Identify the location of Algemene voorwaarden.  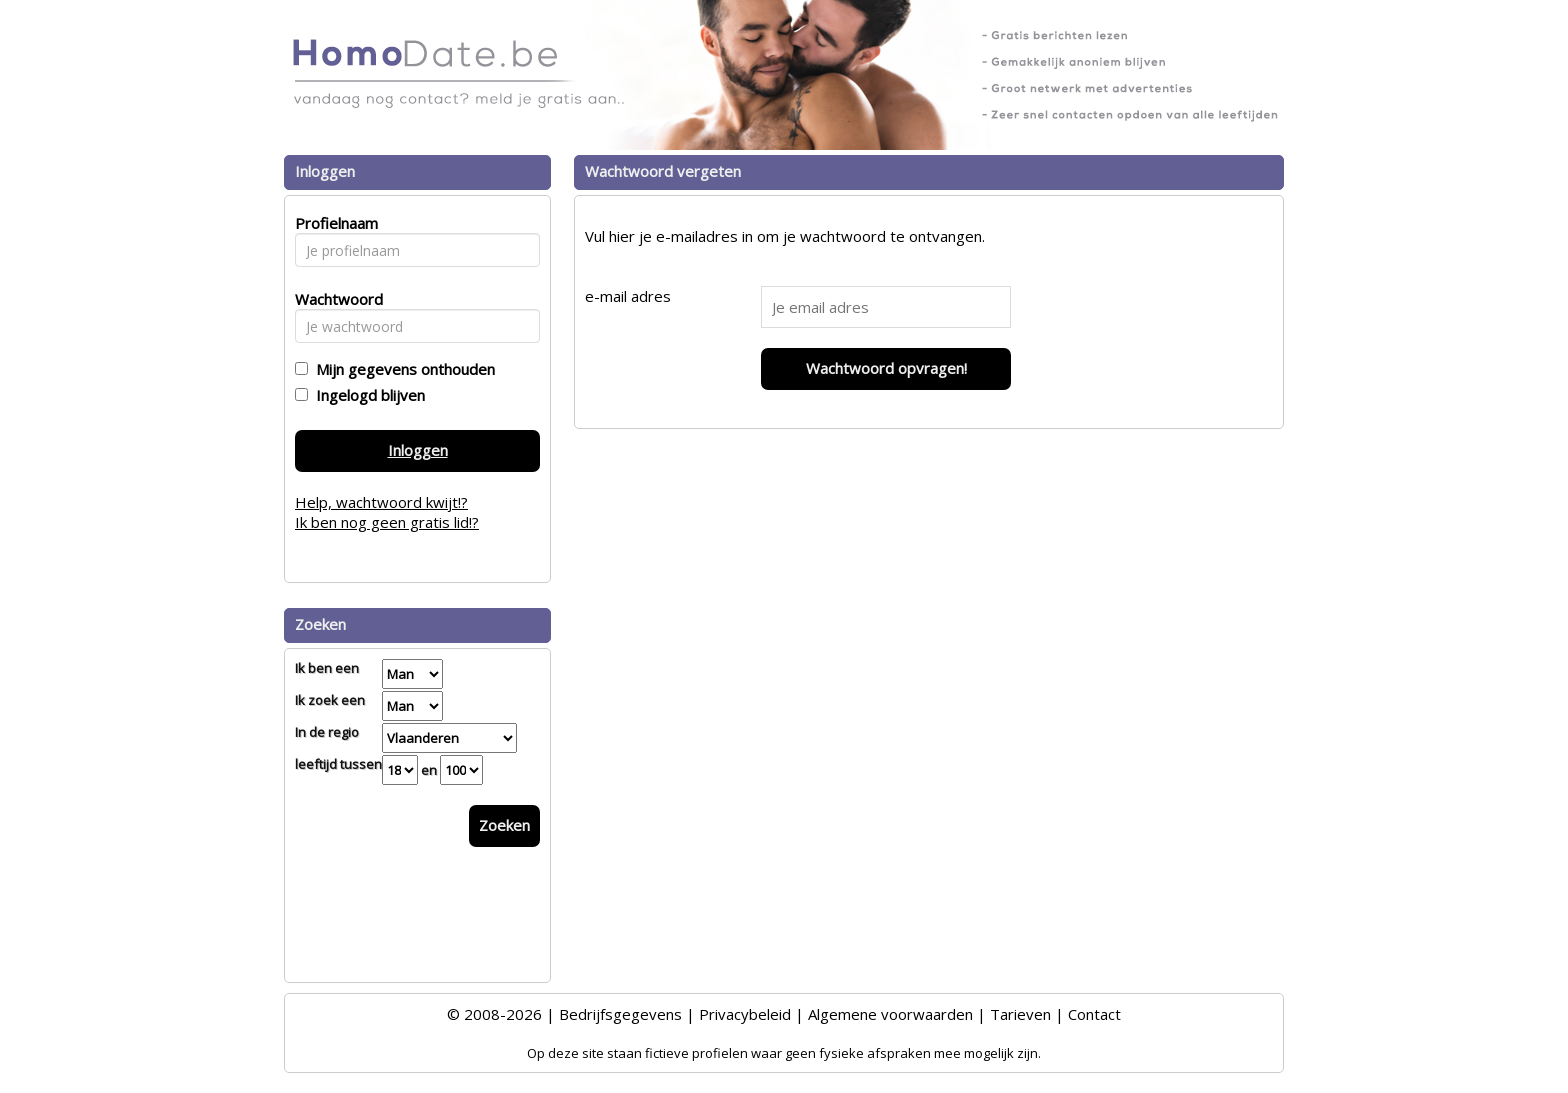
(890, 1014).